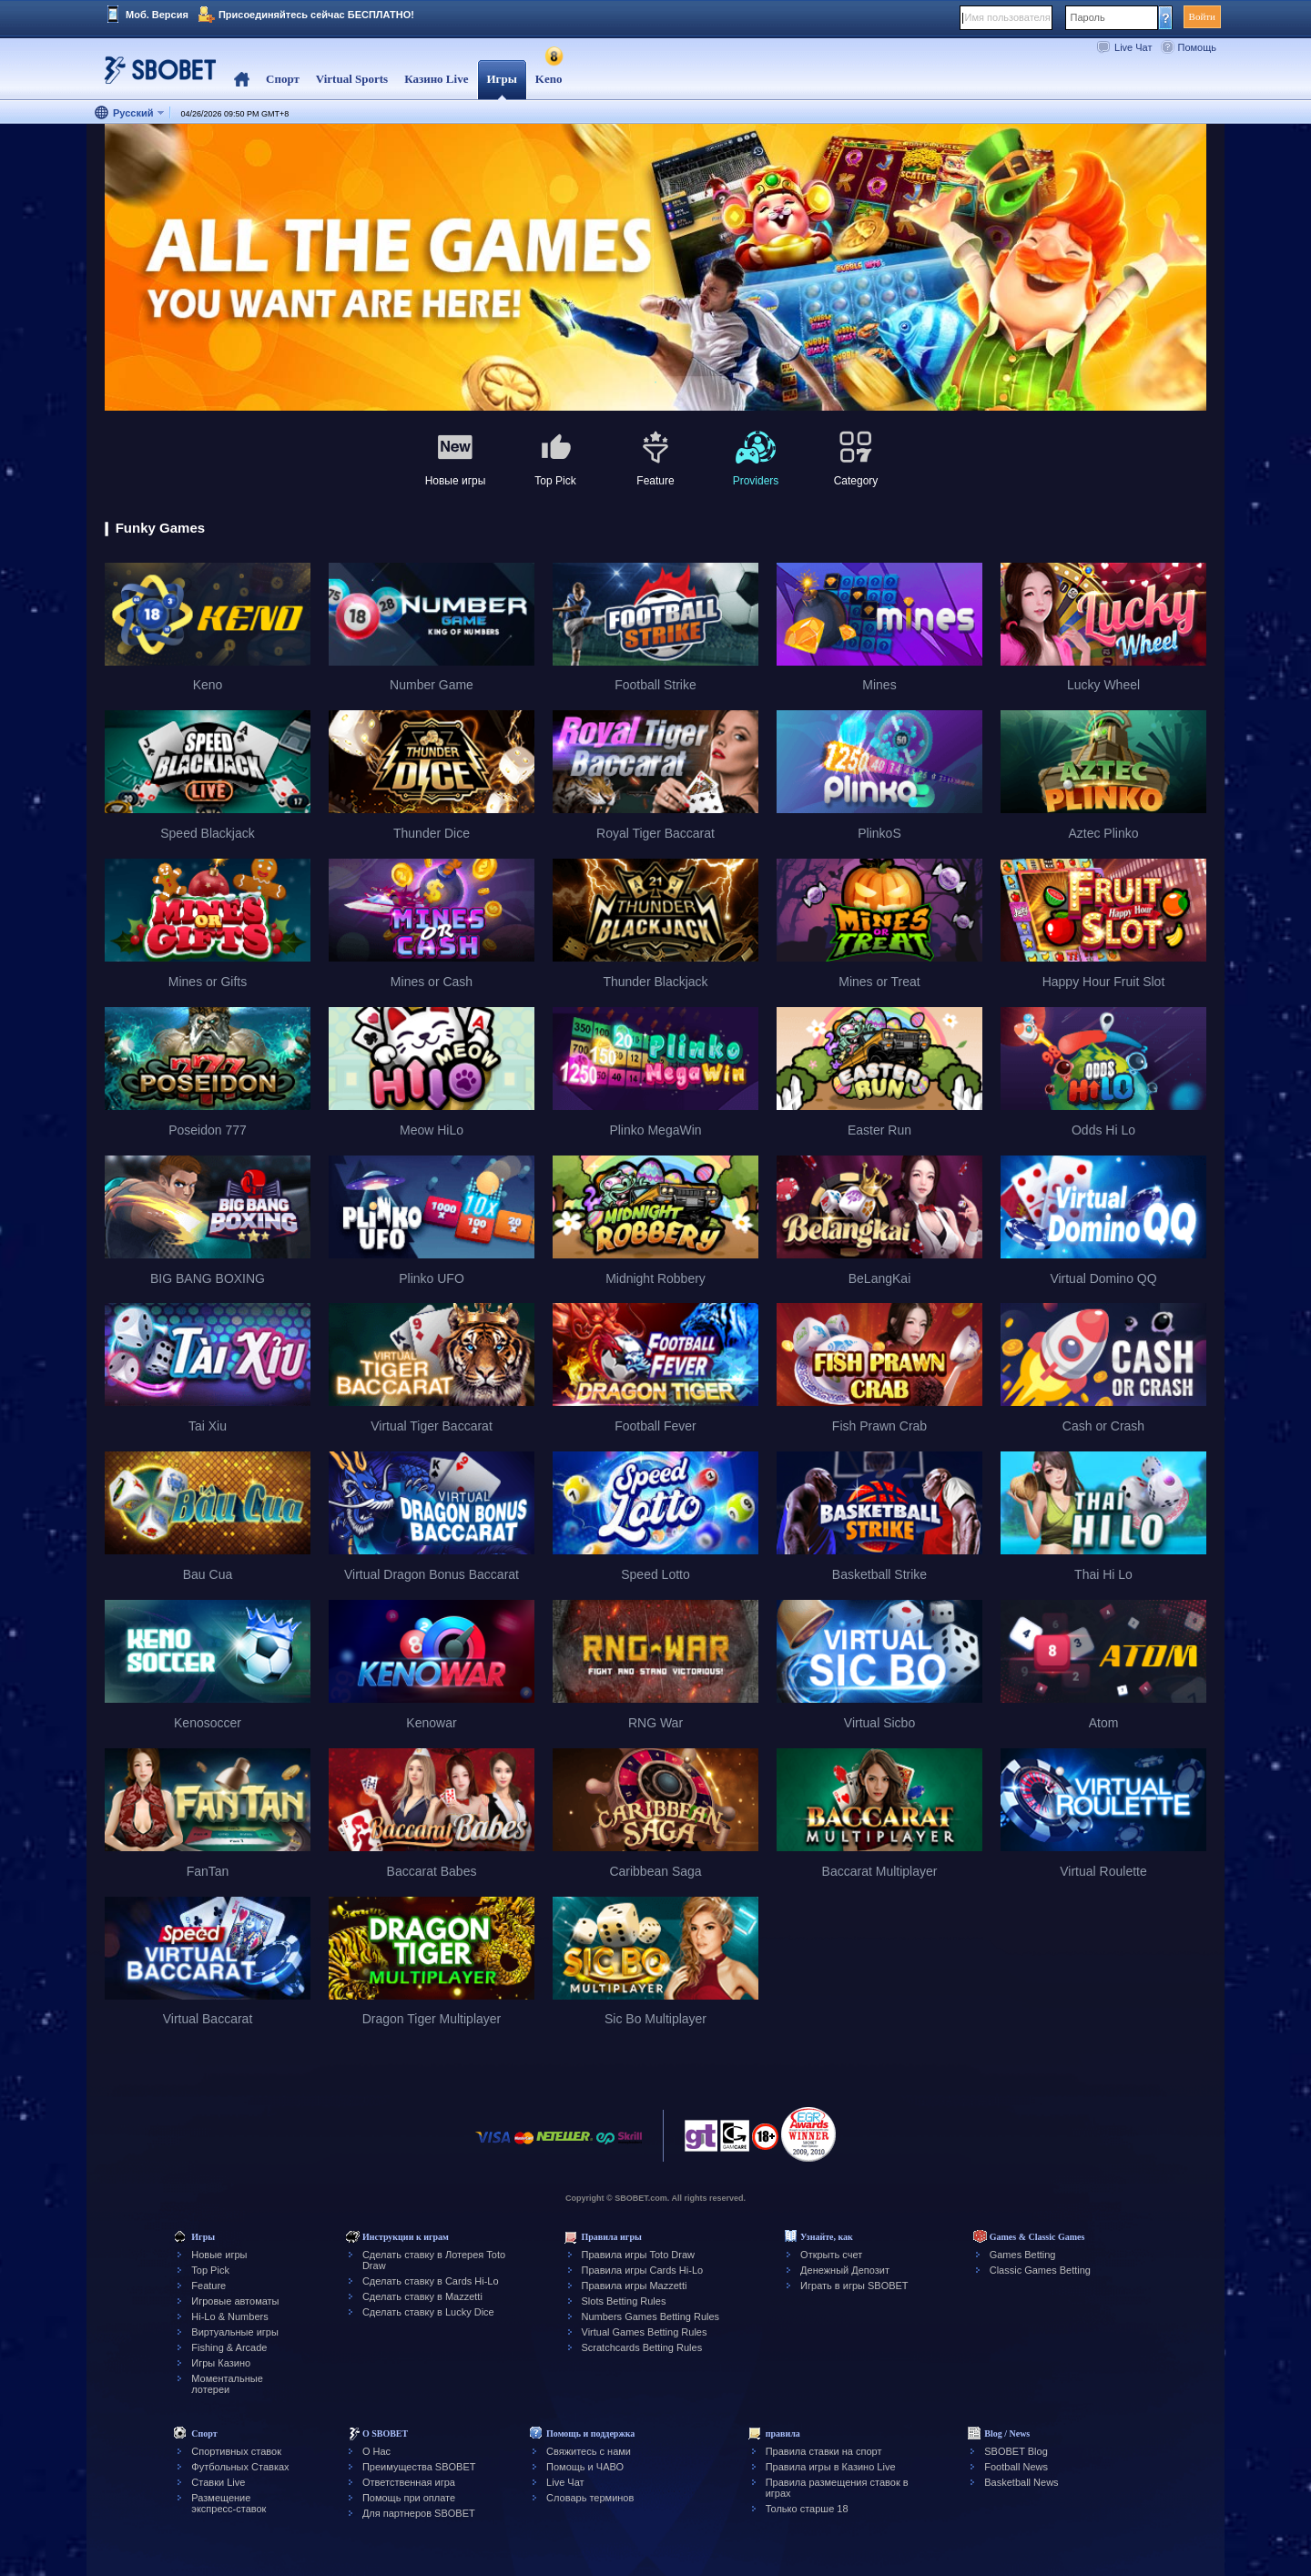 The height and width of the screenshot is (2576, 1311). I want to click on Home, so click(241, 79).